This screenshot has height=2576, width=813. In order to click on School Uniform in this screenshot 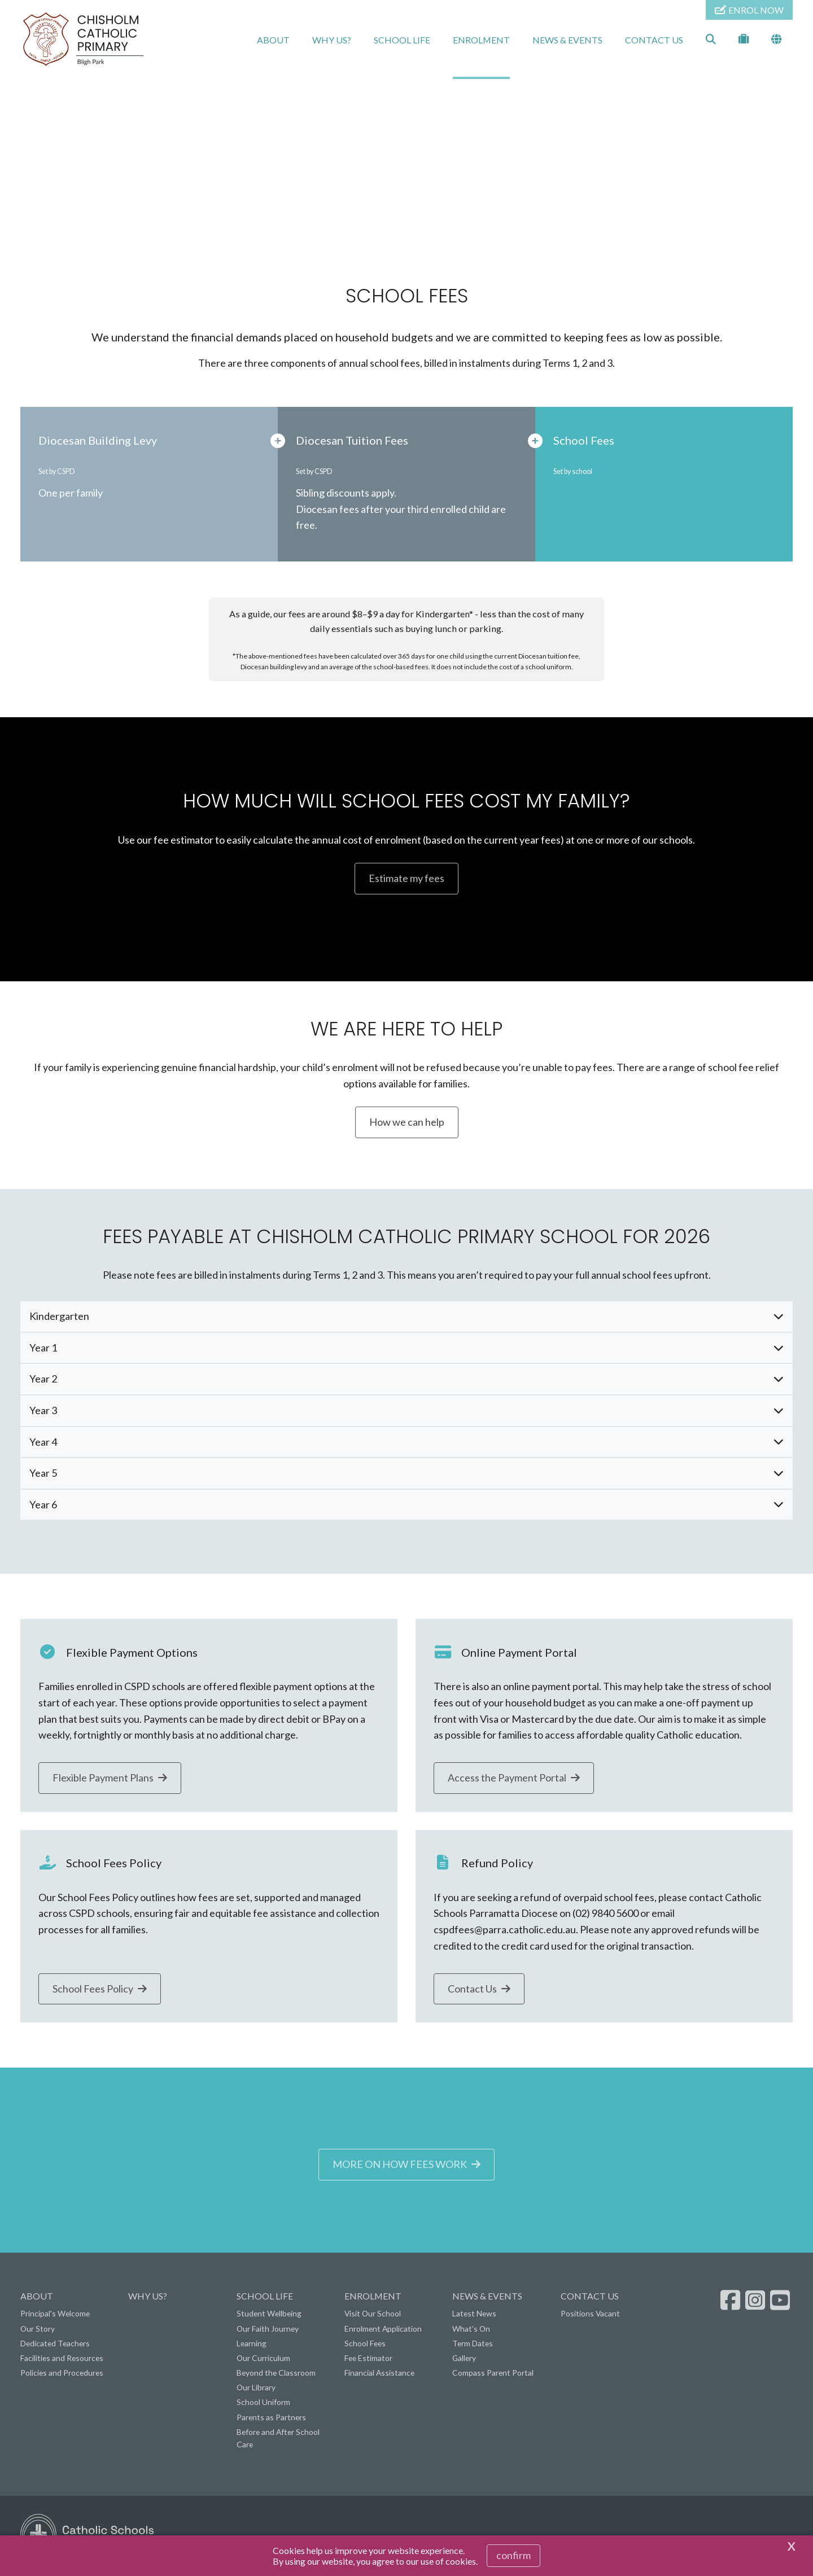, I will do `click(263, 2405)`.